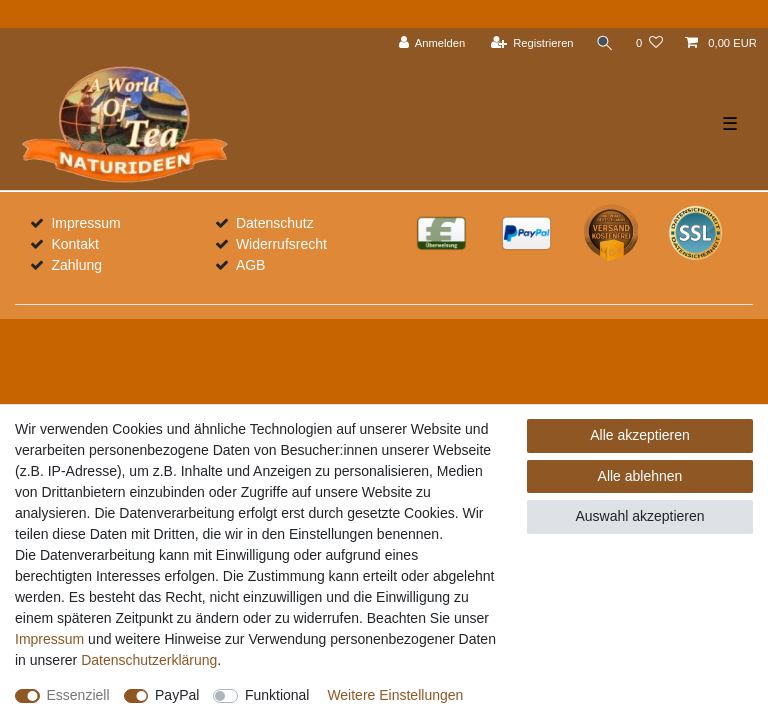  Describe the element at coordinates (149, 660) in the screenshot. I see `Daten­schutz­erklärung` at that location.